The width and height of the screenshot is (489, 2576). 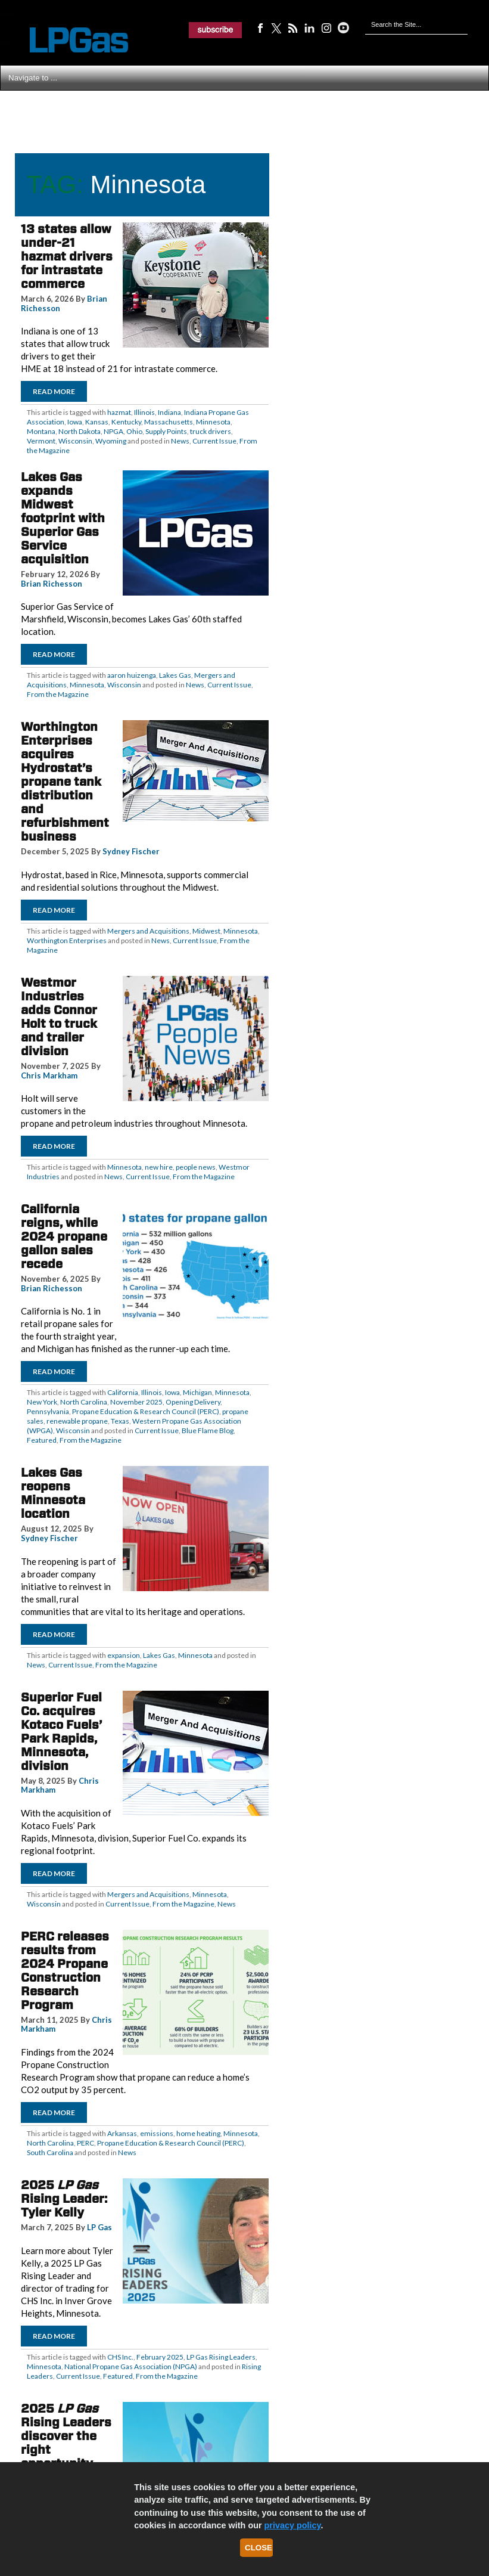 What do you see at coordinates (196, 1167) in the screenshot?
I see `people news` at bounding box center [196, 1167].